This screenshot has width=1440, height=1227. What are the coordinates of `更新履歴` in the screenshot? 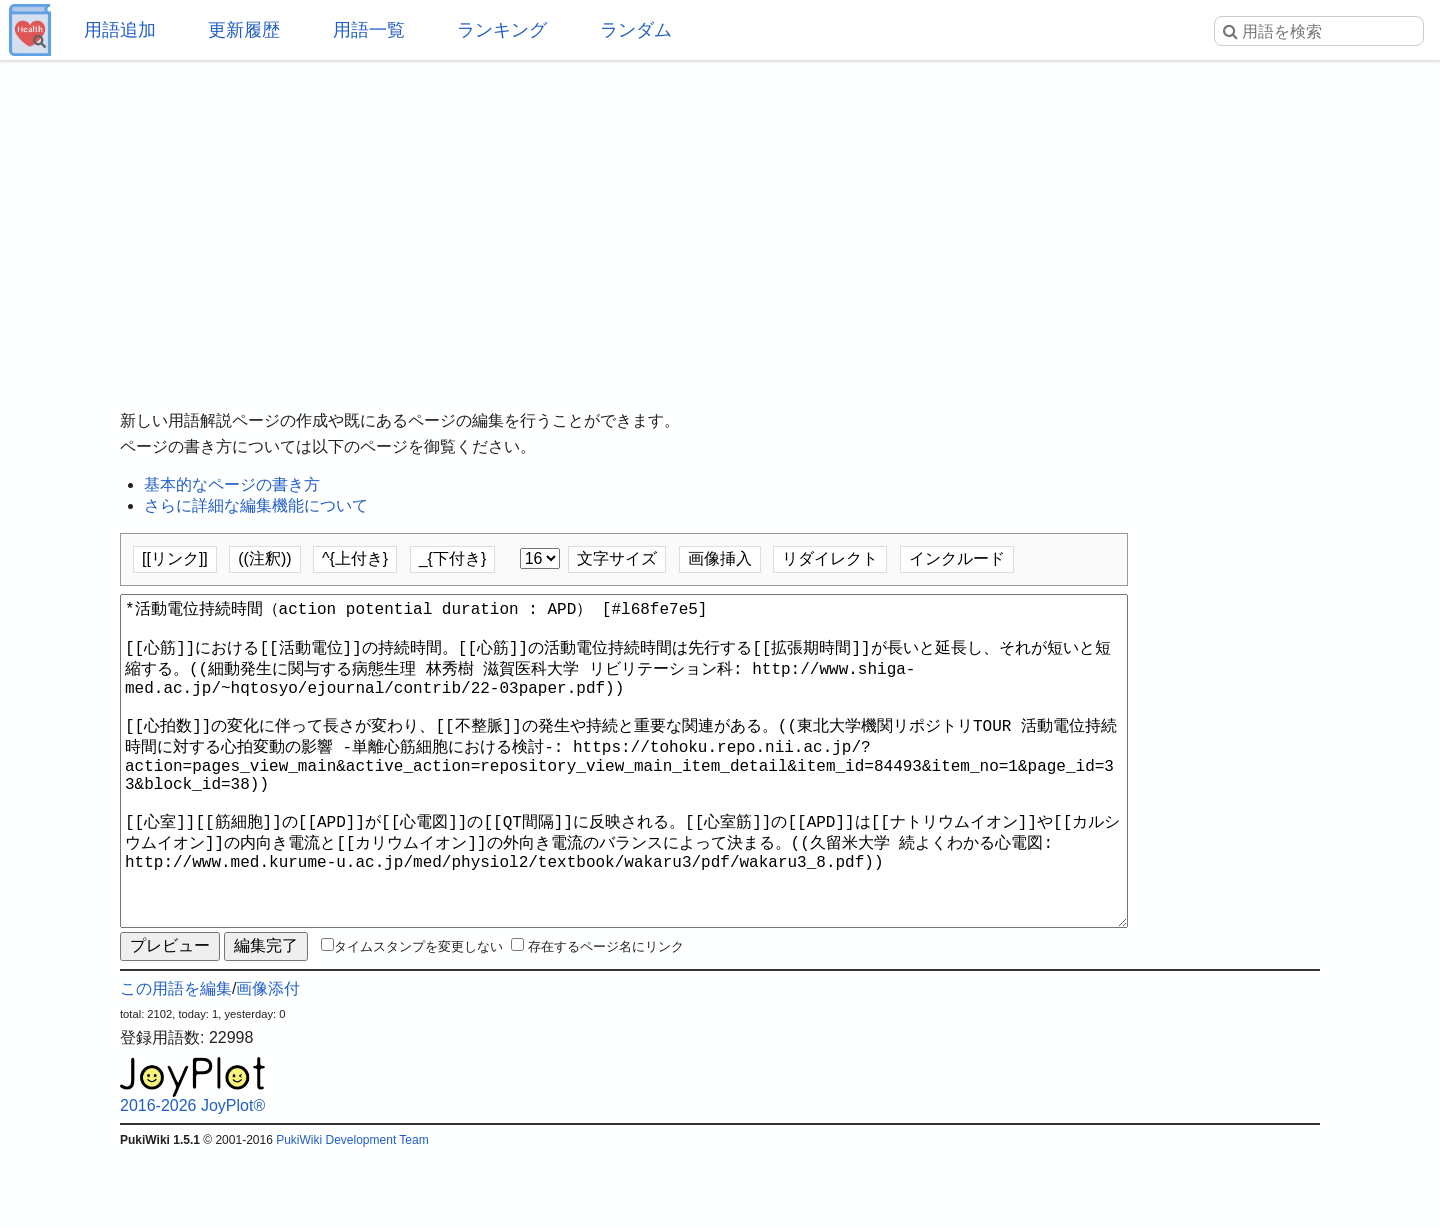 It's located at (244, 30).